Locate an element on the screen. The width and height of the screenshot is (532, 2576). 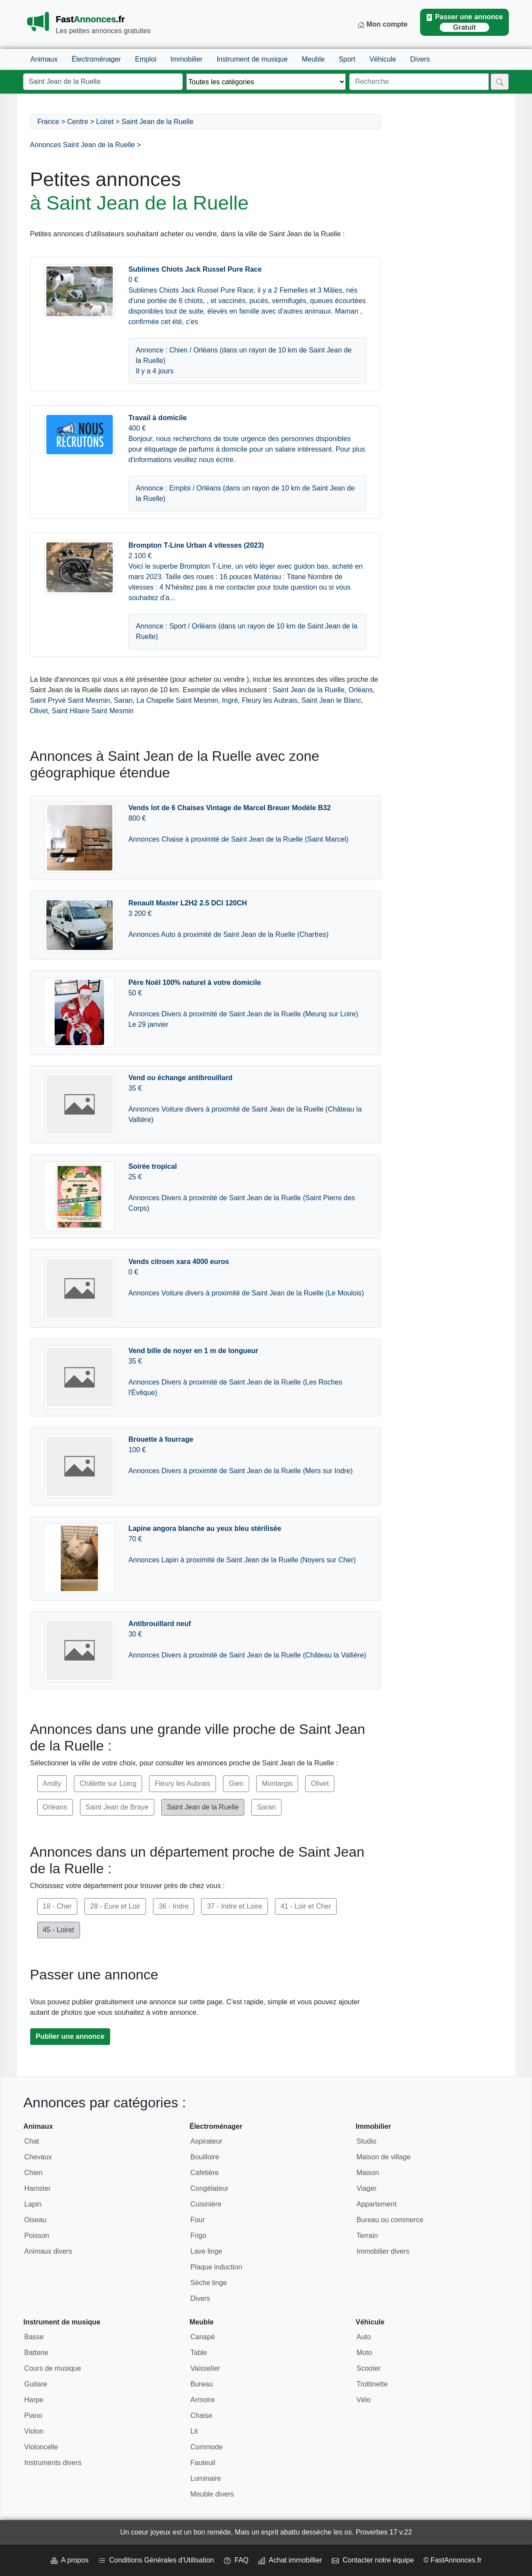
Hamster is located at coordinates (37, 2188).